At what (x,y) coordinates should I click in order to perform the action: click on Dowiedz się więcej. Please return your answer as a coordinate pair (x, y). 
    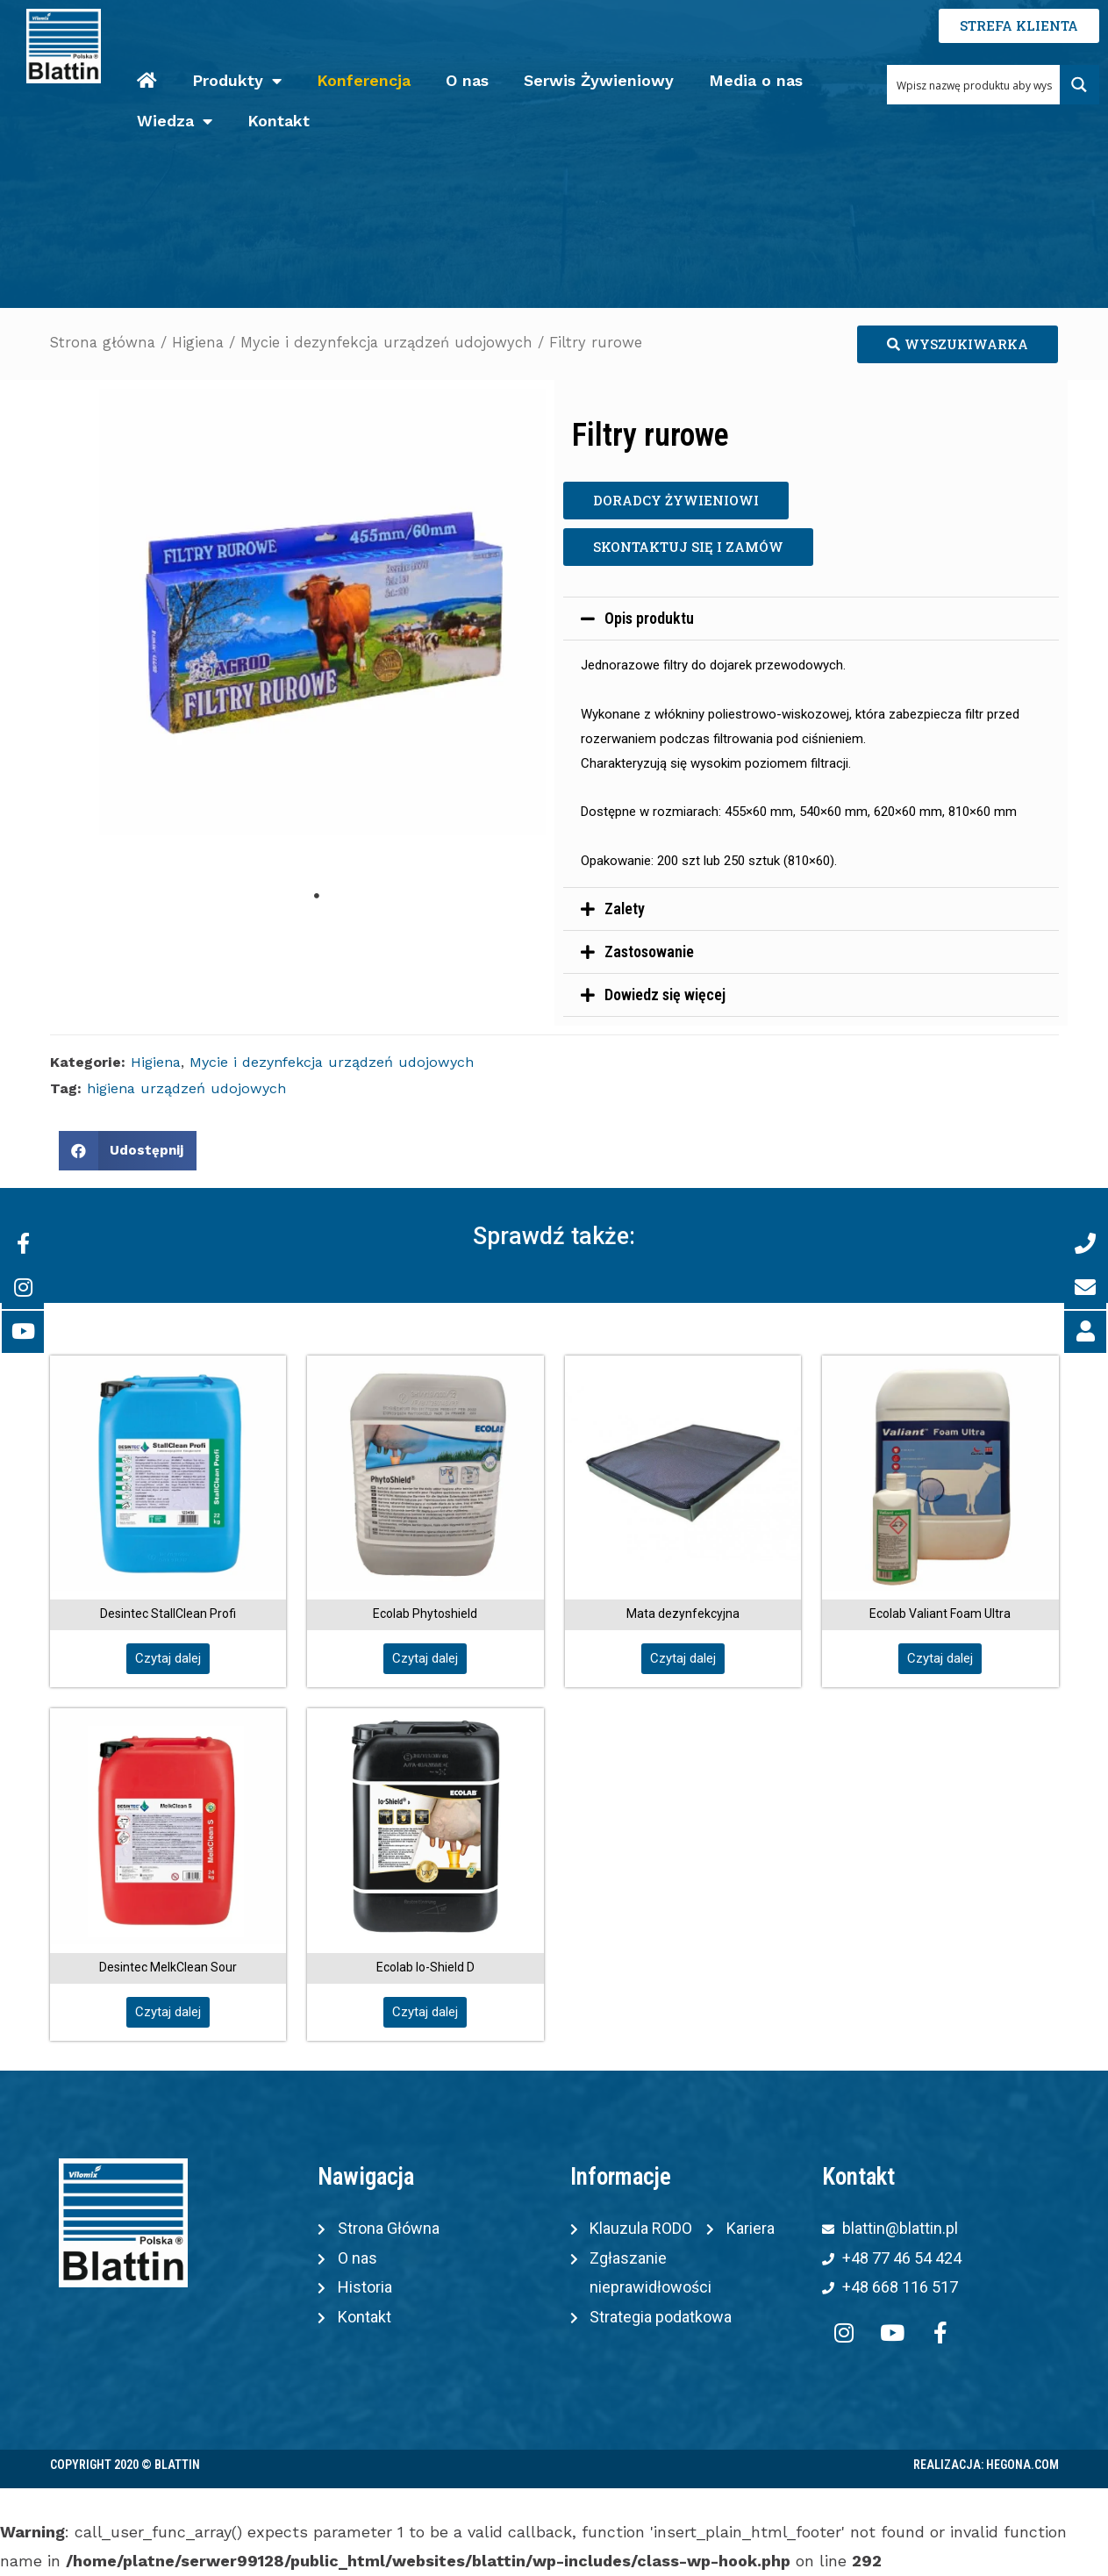
    Looking at the image, I should click on (665, 994).